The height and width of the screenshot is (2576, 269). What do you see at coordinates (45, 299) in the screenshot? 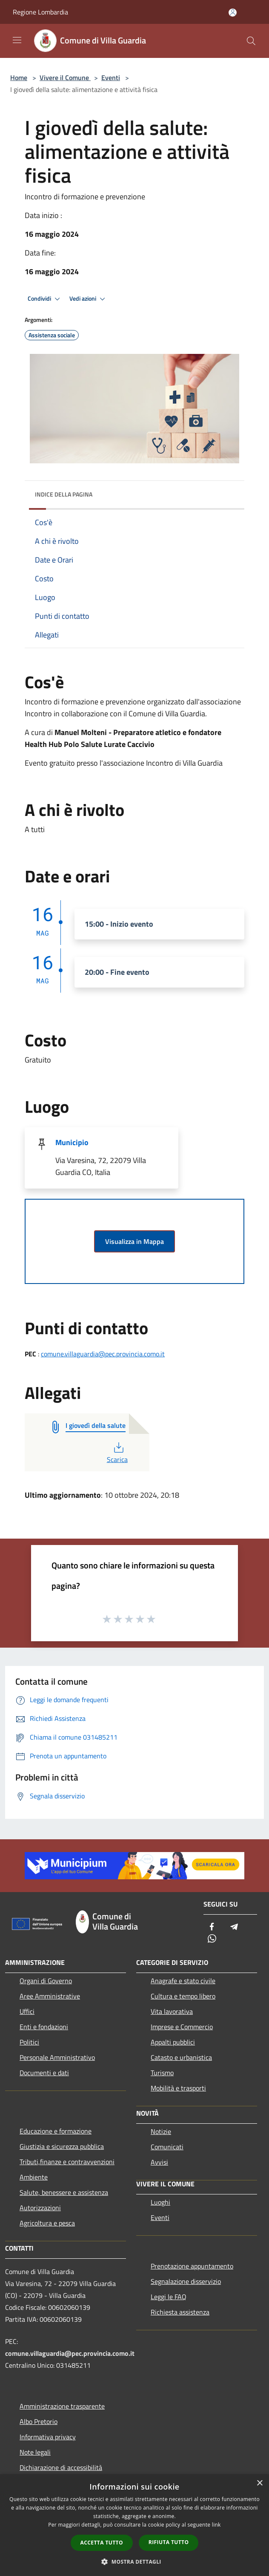
I see `Condividi` at bounding box center [45, 299].